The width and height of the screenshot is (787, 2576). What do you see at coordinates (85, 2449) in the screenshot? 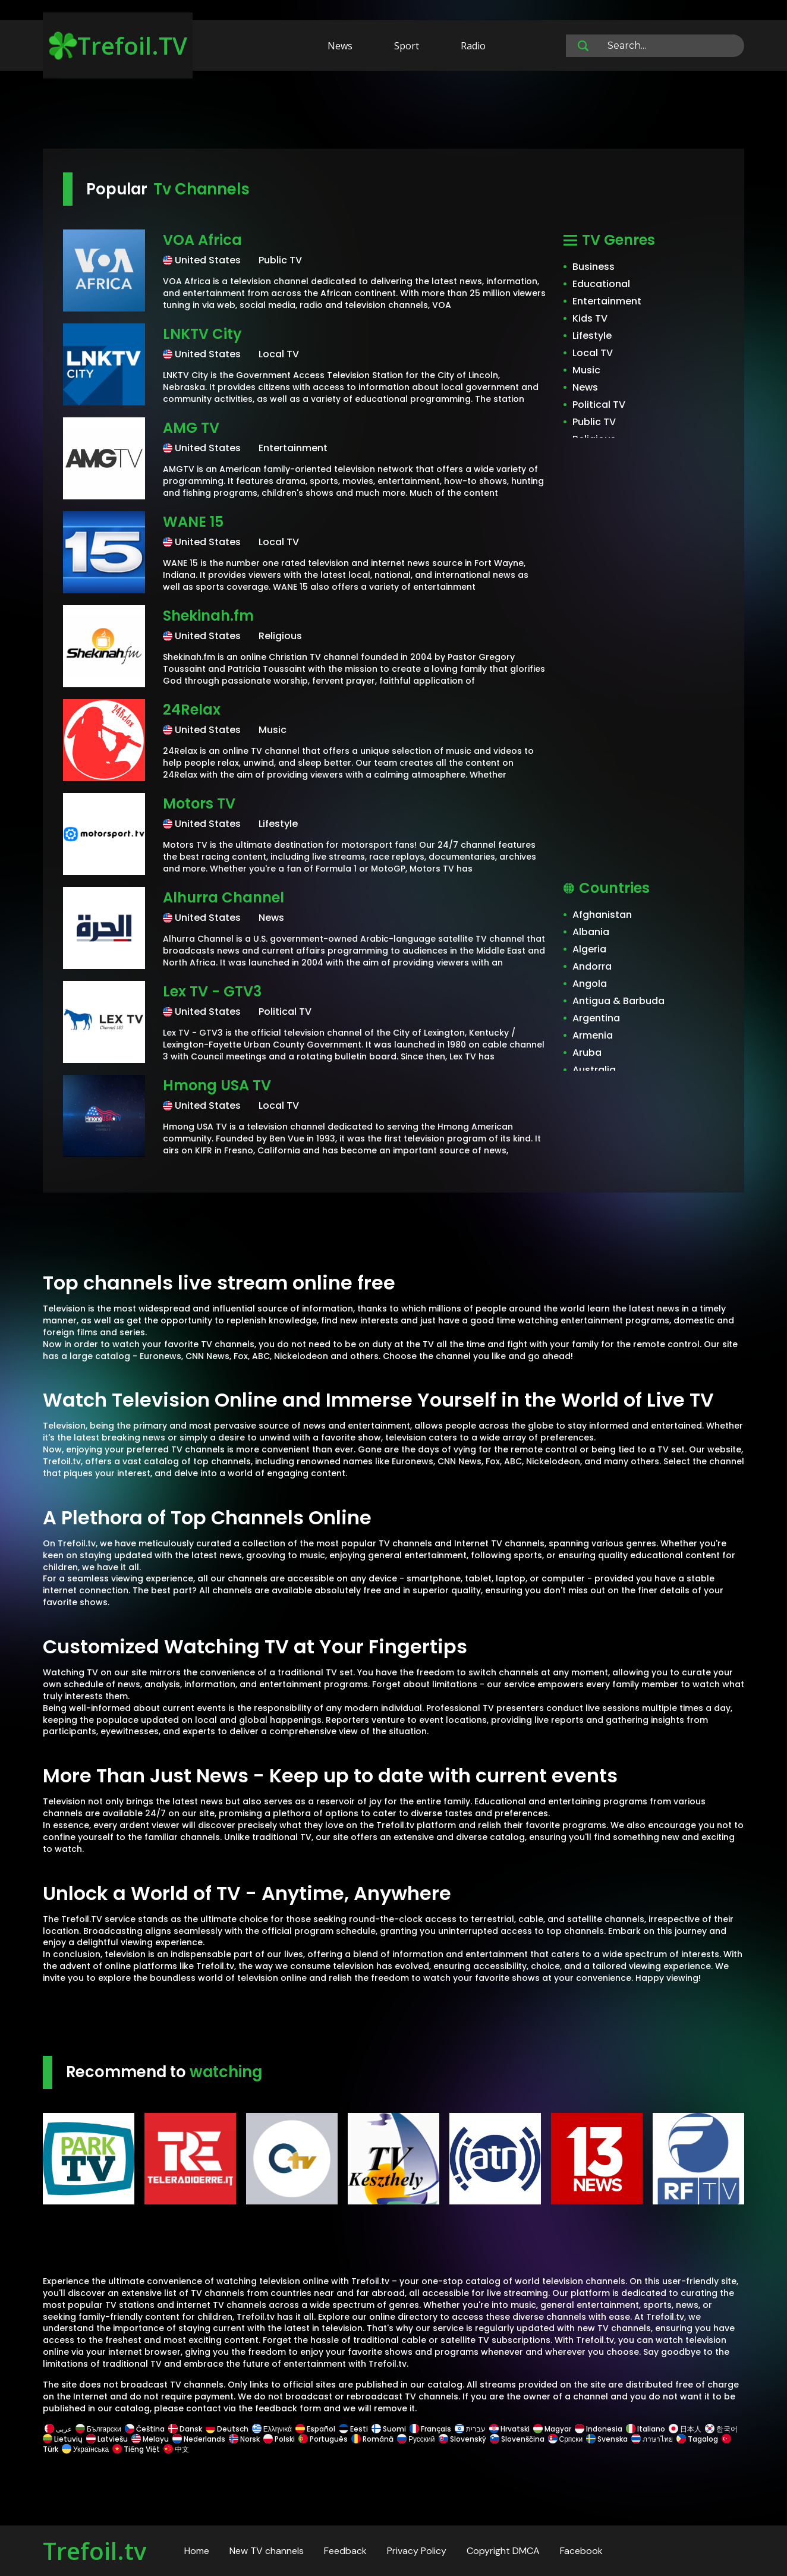
I see `Українська` at bounding box center [85, 2449].